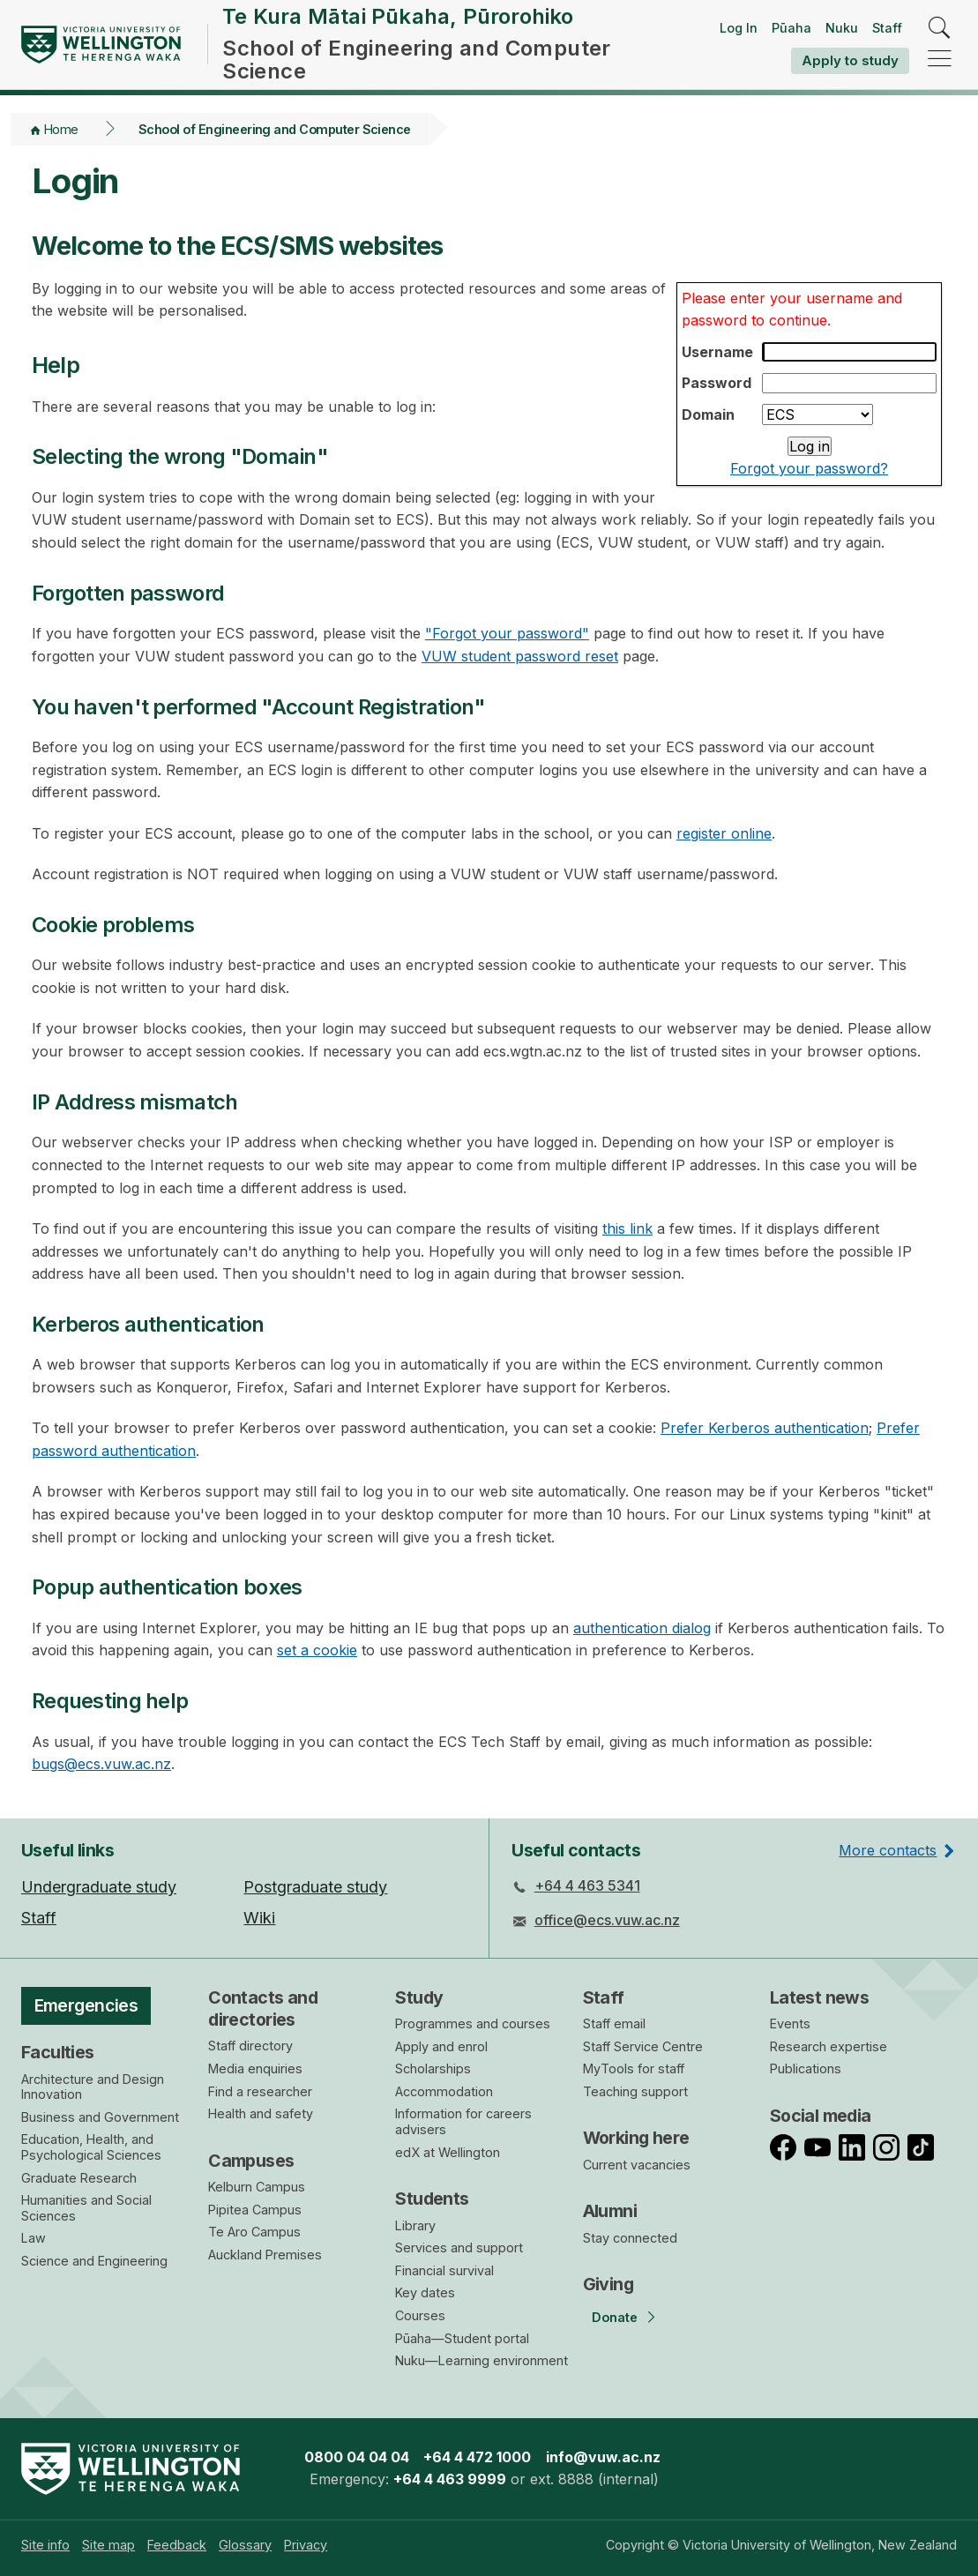  I want to click on Undergraduate study [menuitem], so click(98, 1887).